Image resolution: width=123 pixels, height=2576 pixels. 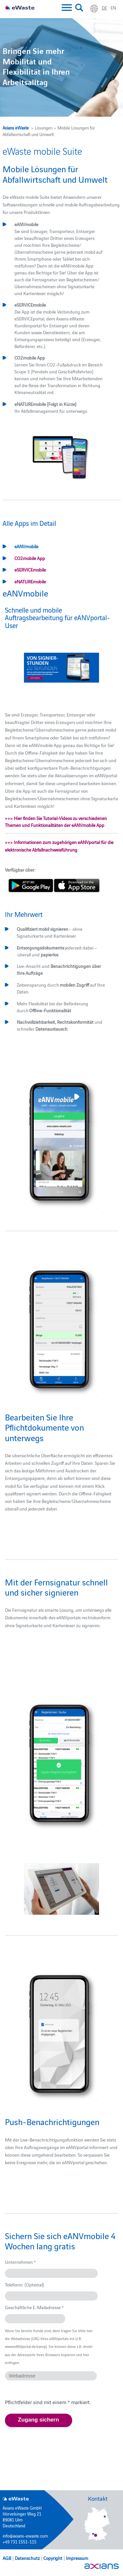 I want to click on Telefonnr. (Optional), so click(x=24, y=2284).